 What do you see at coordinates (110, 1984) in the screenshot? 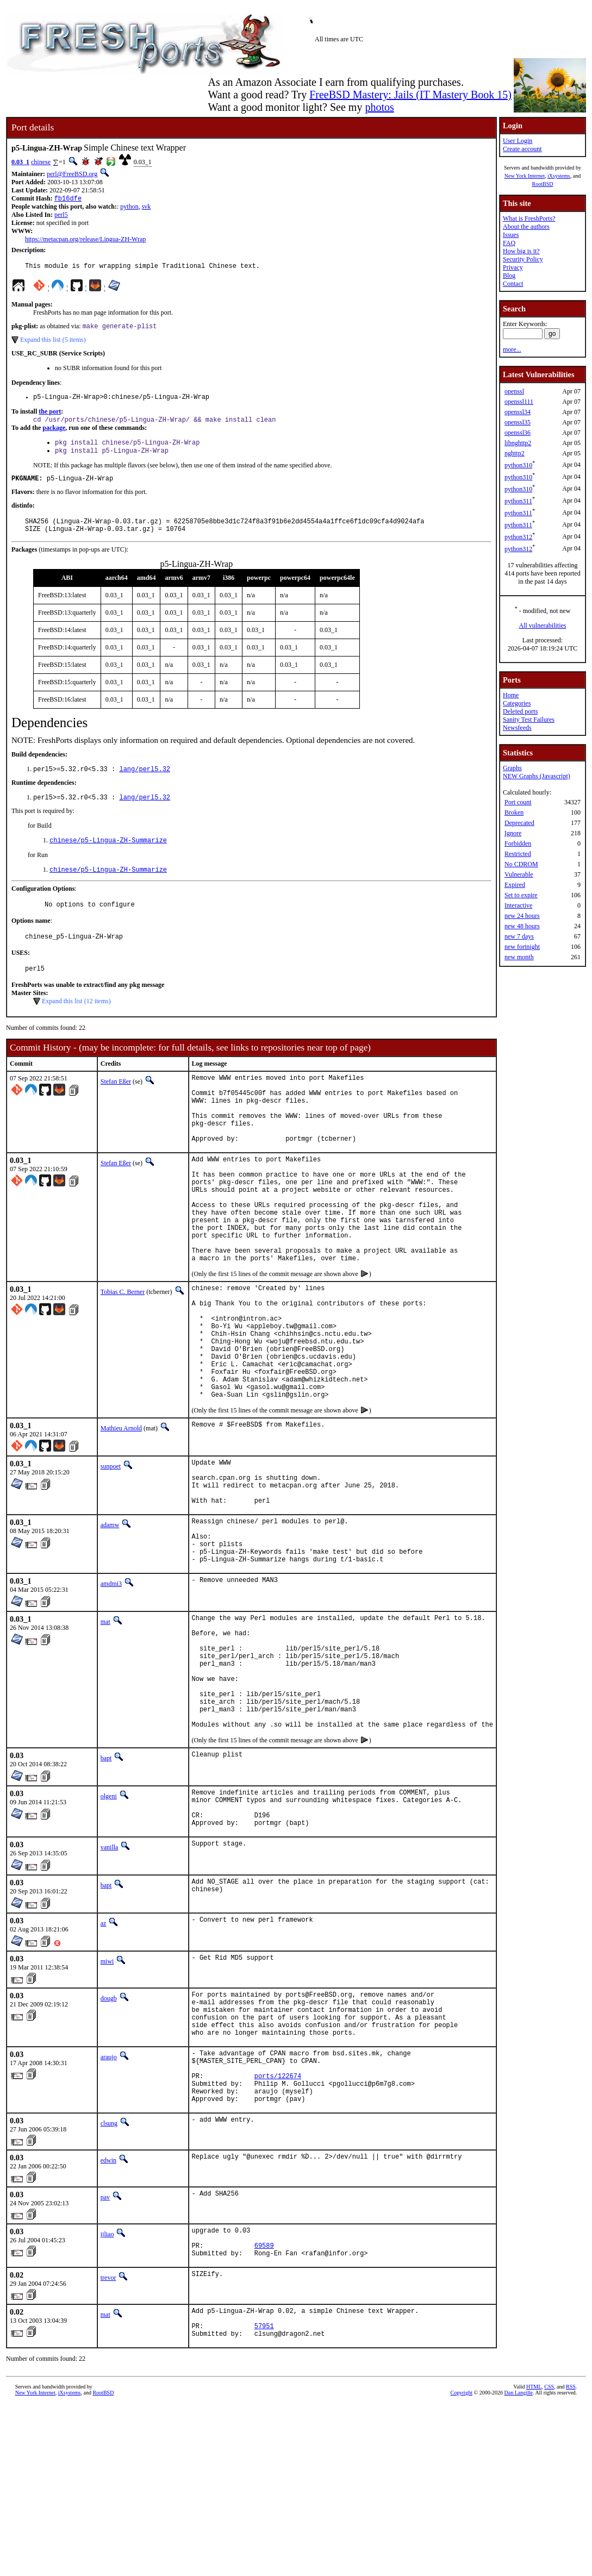
I see `vanilla` at bounding box center [110, 1984].